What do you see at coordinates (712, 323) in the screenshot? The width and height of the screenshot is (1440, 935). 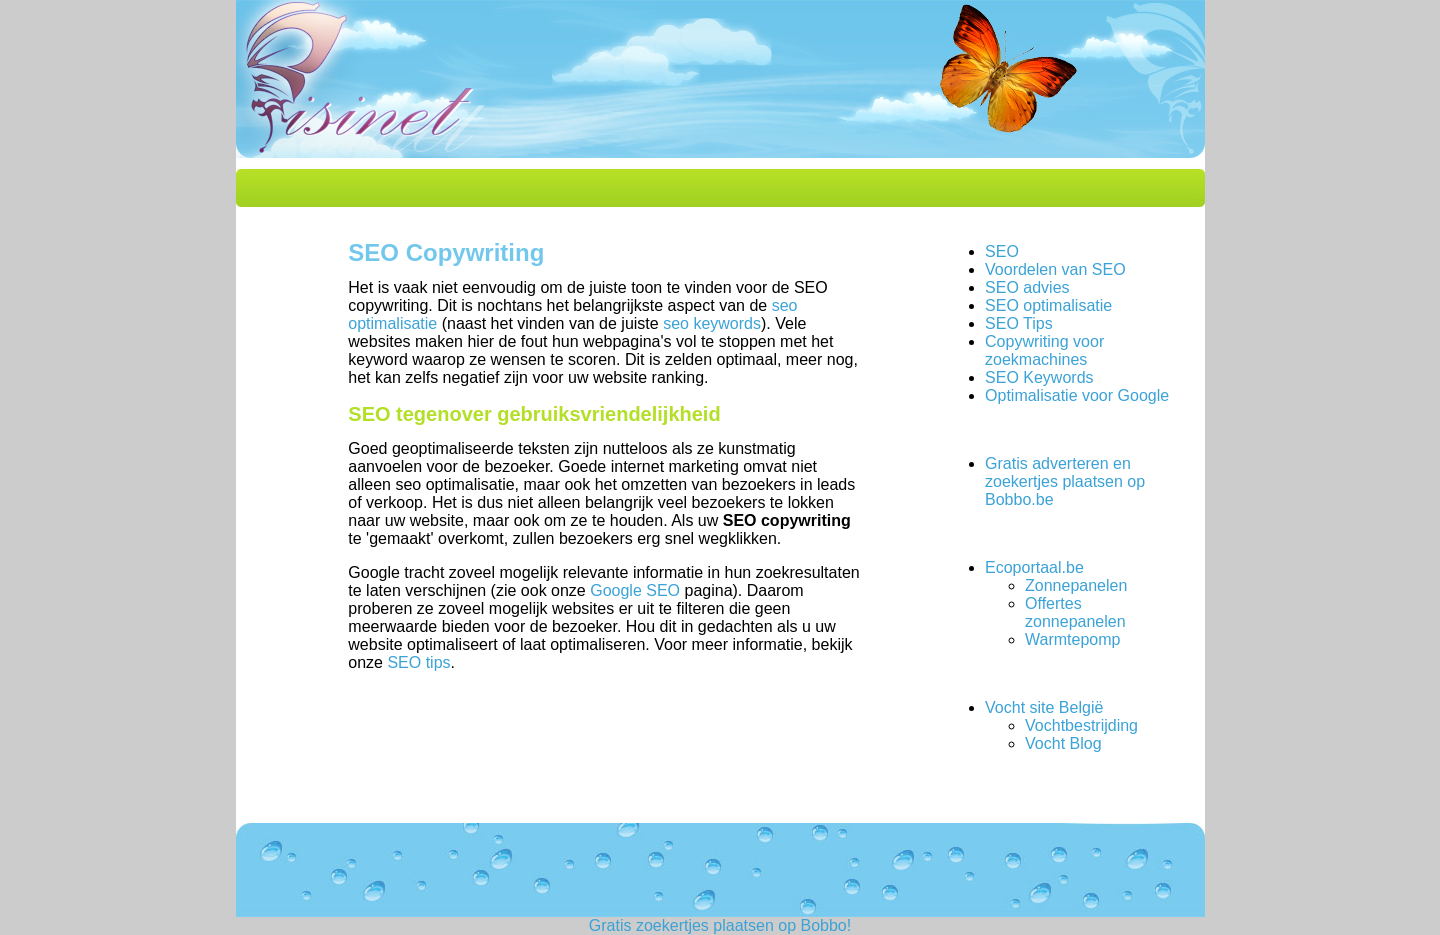 I see `seo keywords` at bounding box center [712, 323].